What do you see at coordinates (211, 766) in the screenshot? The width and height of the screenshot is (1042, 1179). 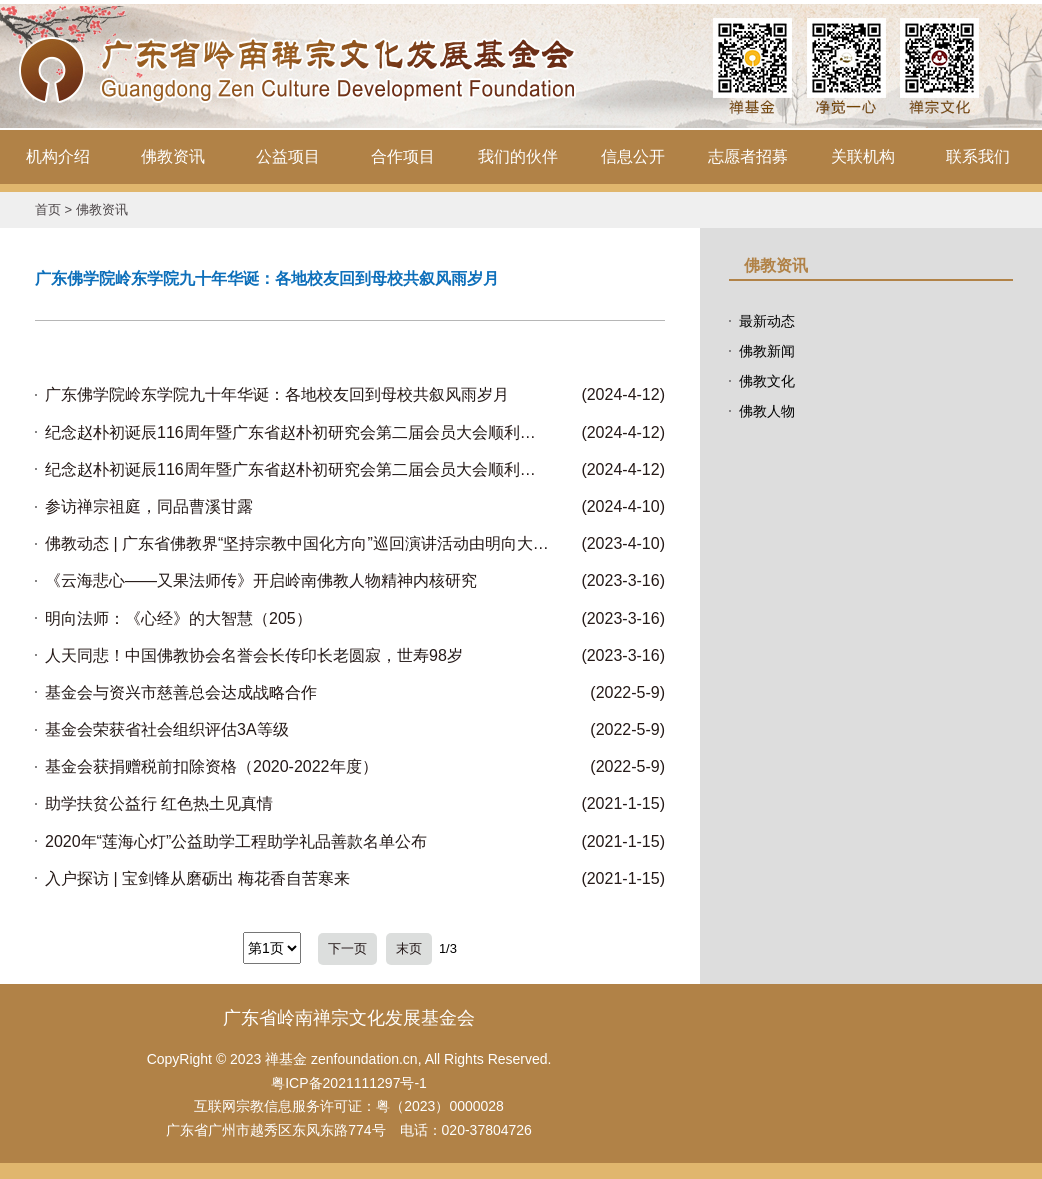 I see `基金会获捐赠税前扣除资格（2020-2022年度）` at bounding box center [211, 766].